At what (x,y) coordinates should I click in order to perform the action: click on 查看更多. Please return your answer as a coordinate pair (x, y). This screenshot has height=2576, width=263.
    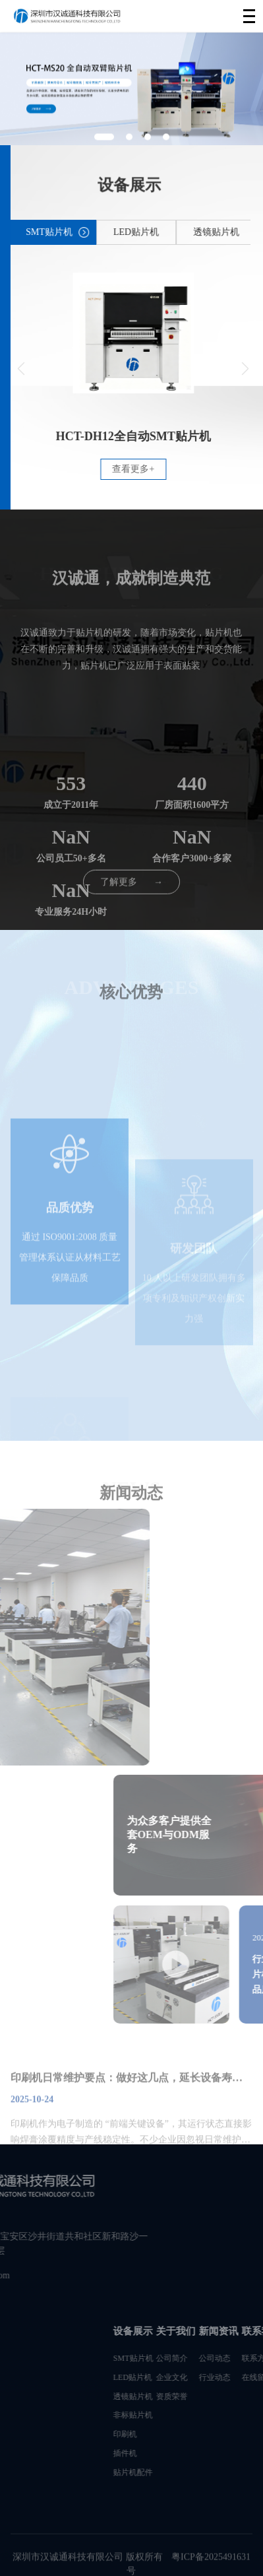
    Looking at the image, I should click on (162, 469).